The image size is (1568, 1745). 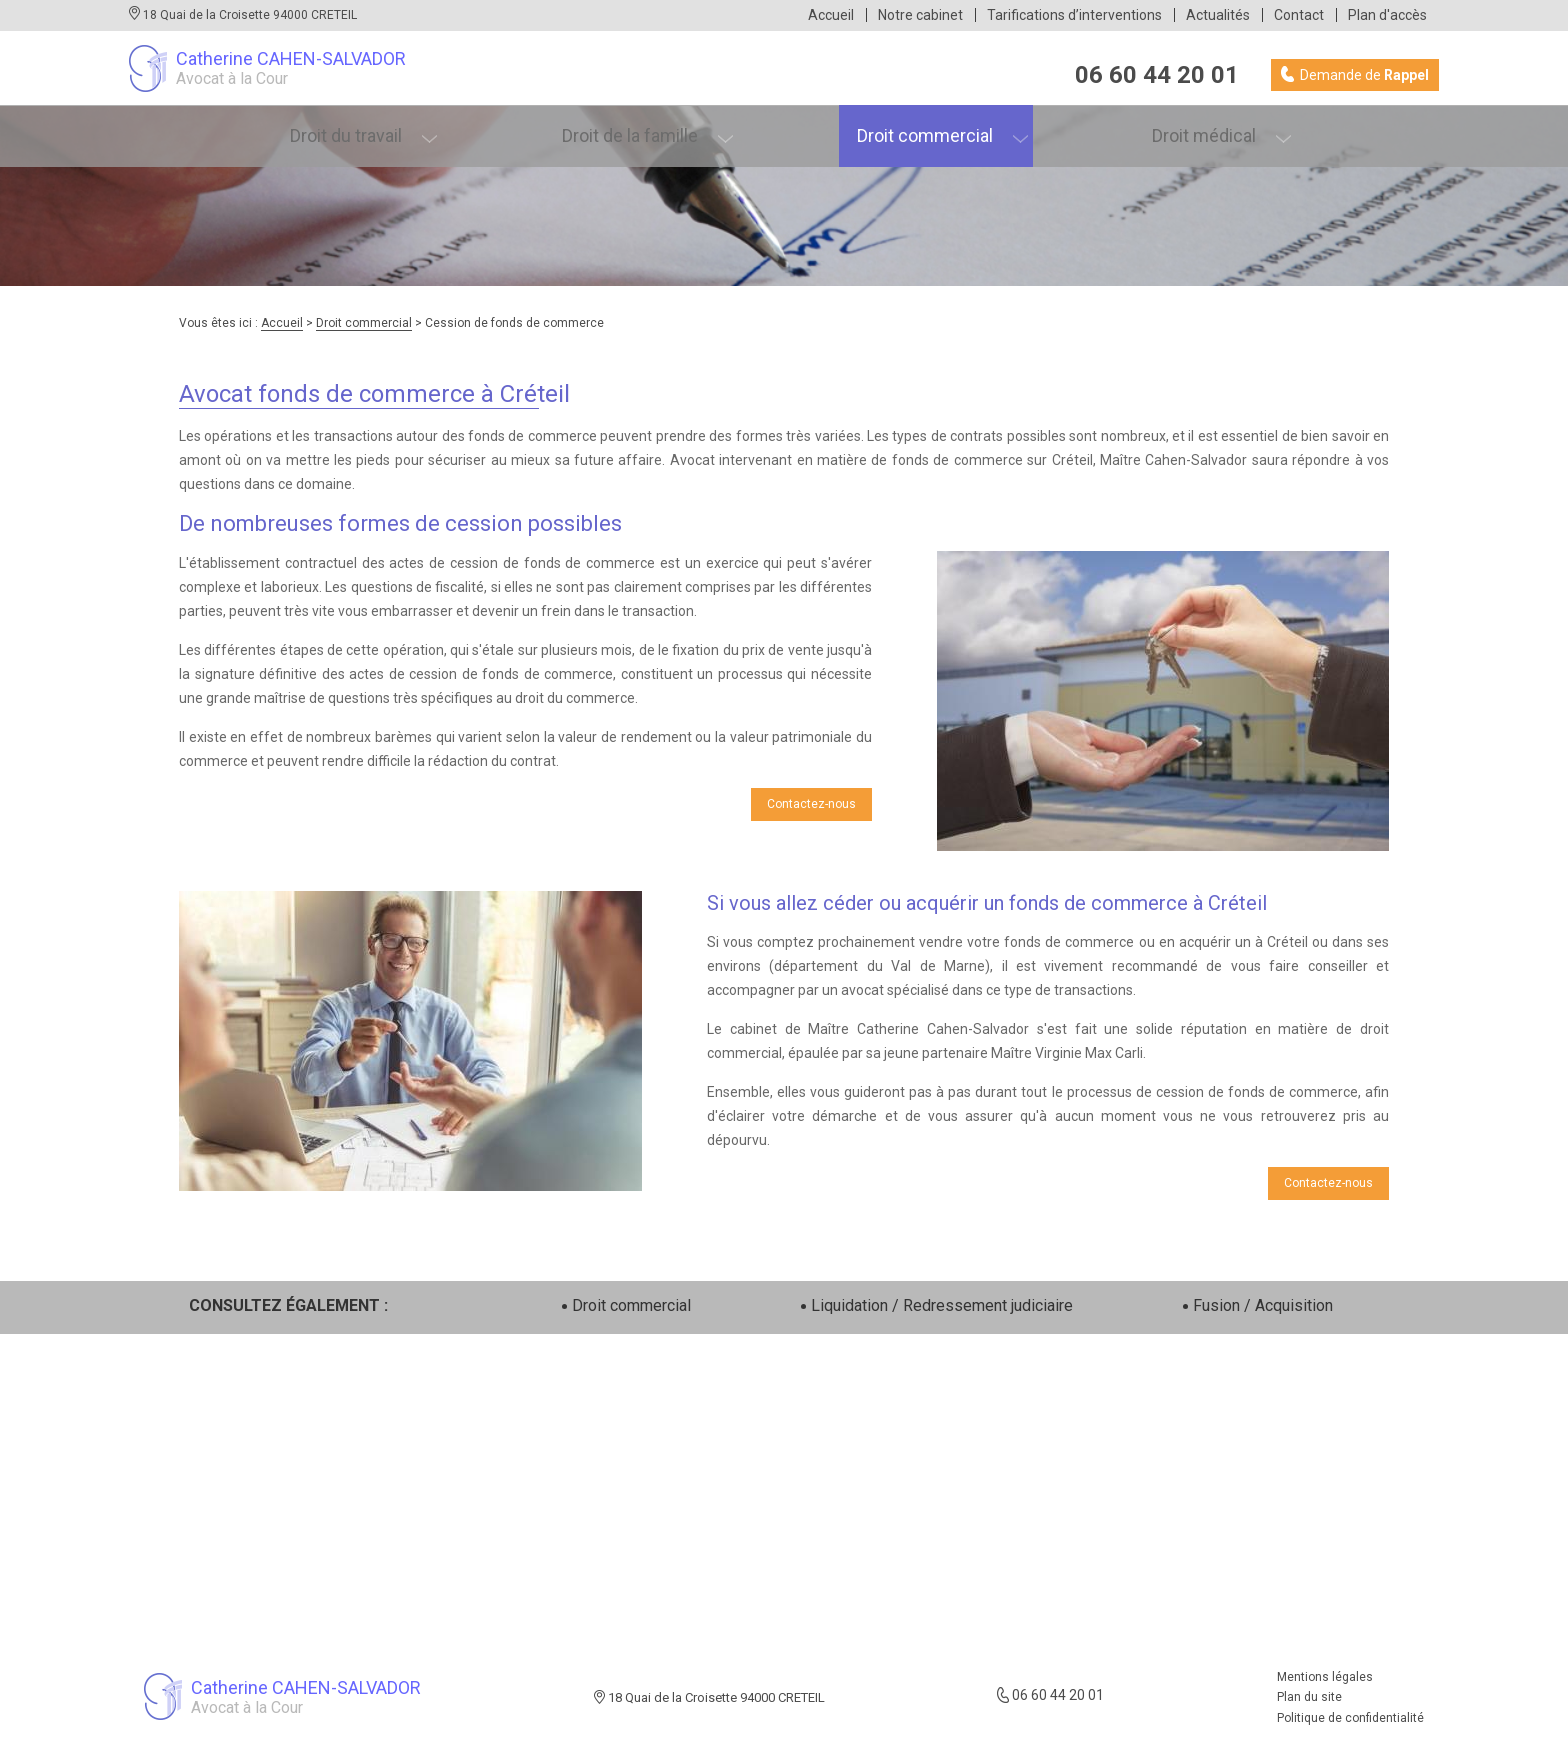 What do you see at coordinates (1263, 1305) in the screenshot?
I see `Fusion / Acquisition` at bounding box center [1263, 1305].